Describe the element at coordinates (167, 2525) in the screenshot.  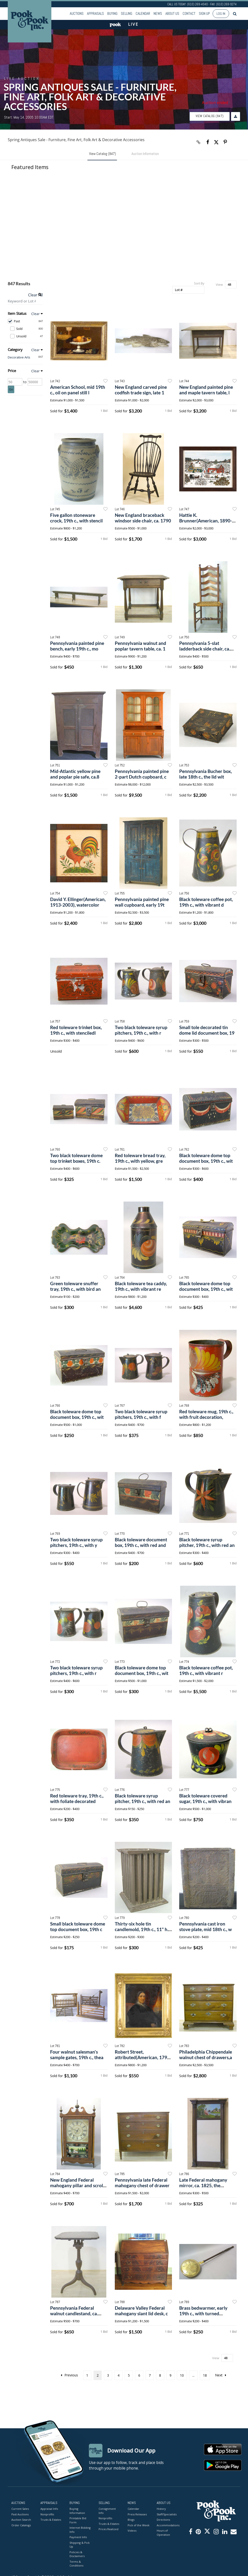
I see `Accommodations` at that location.